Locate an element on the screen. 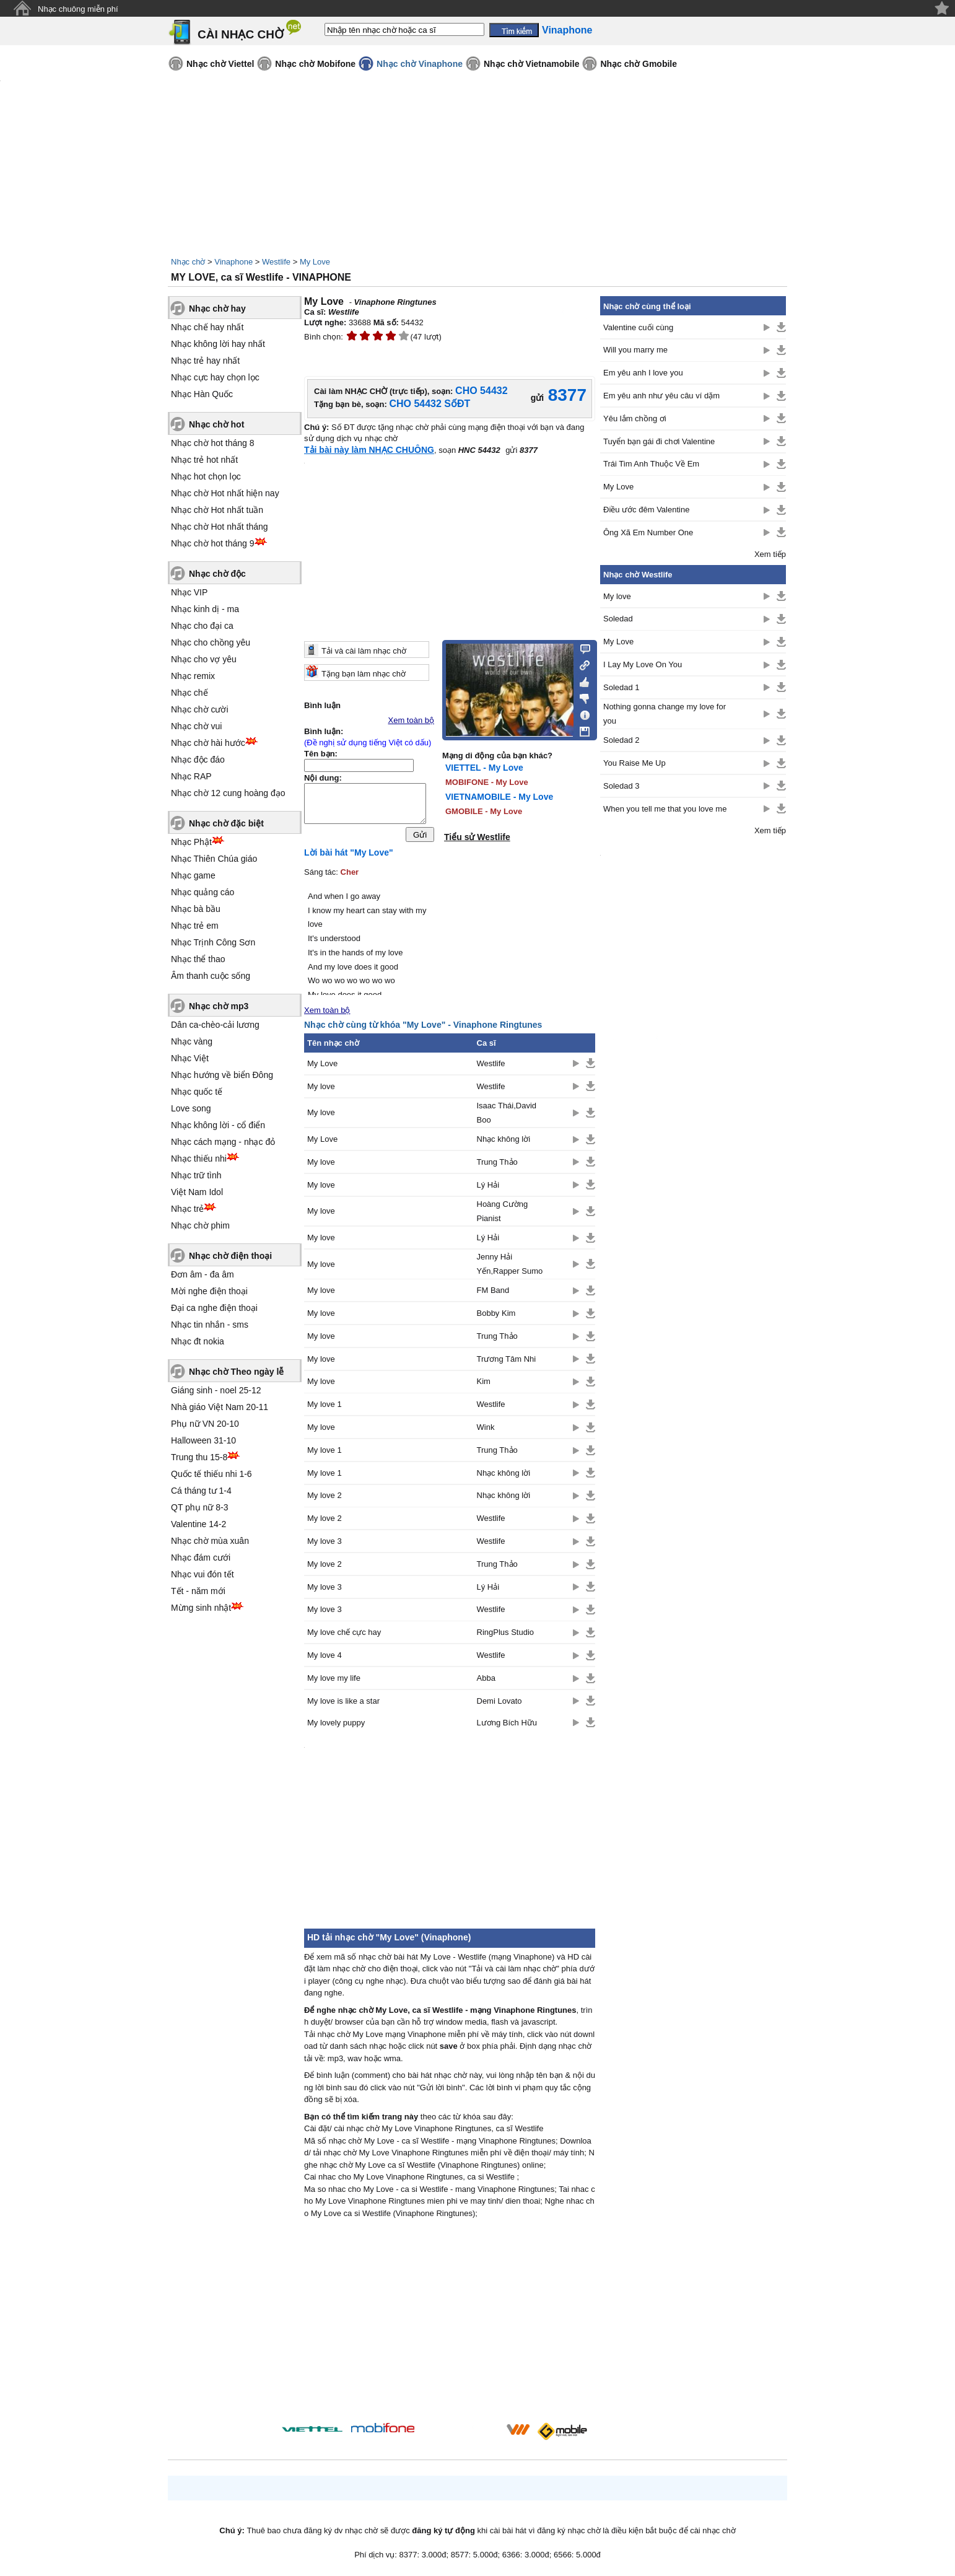 Image resolution: width=955 pixels, height=2576 pixels. Nhạc Việt is located at coordinates (190, 1058).